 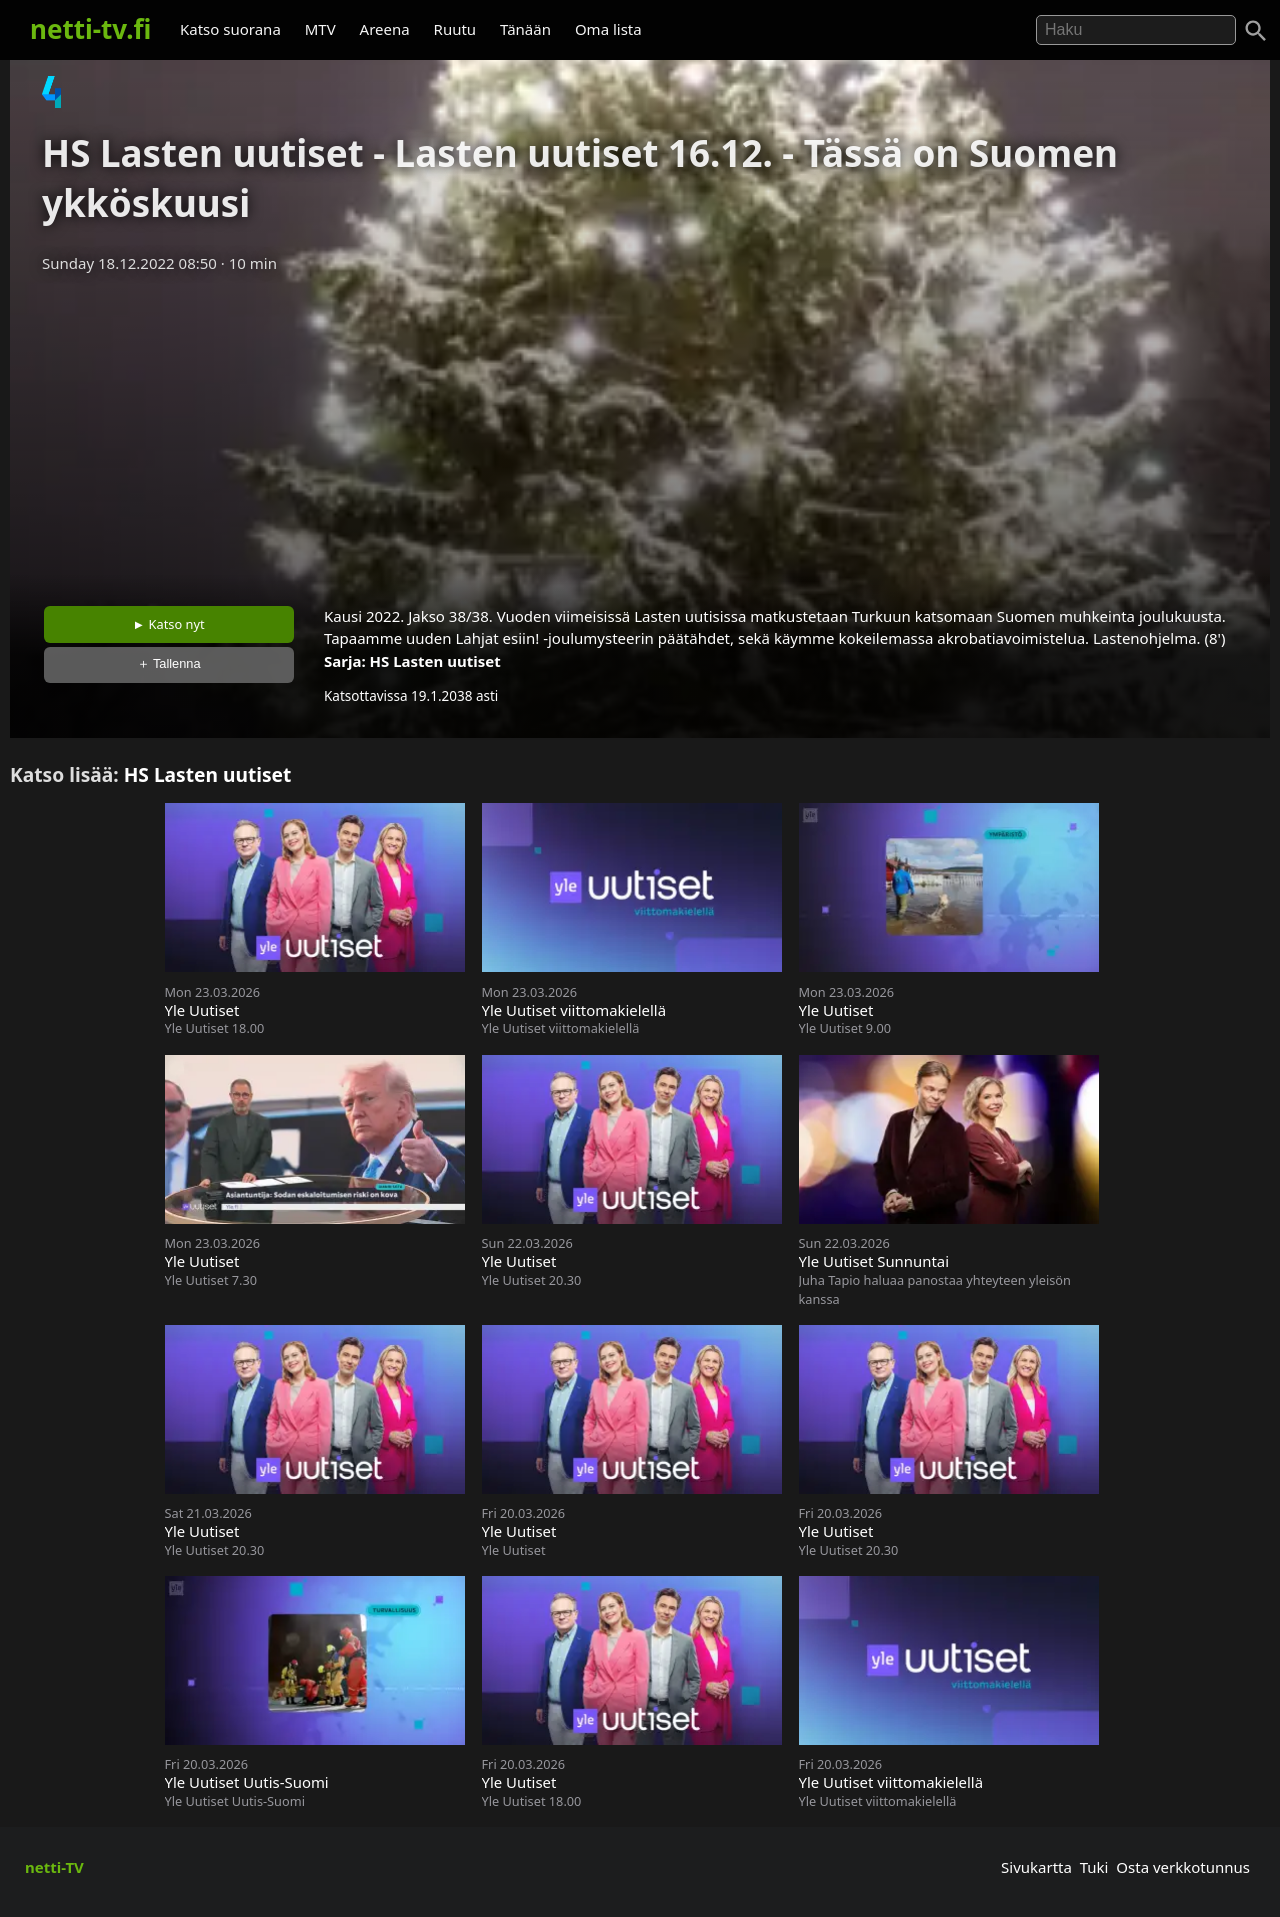 What do you see at coordinates (608, 29) in the screenshot?
I see `Oma lista` at bounding box center [608, 29].